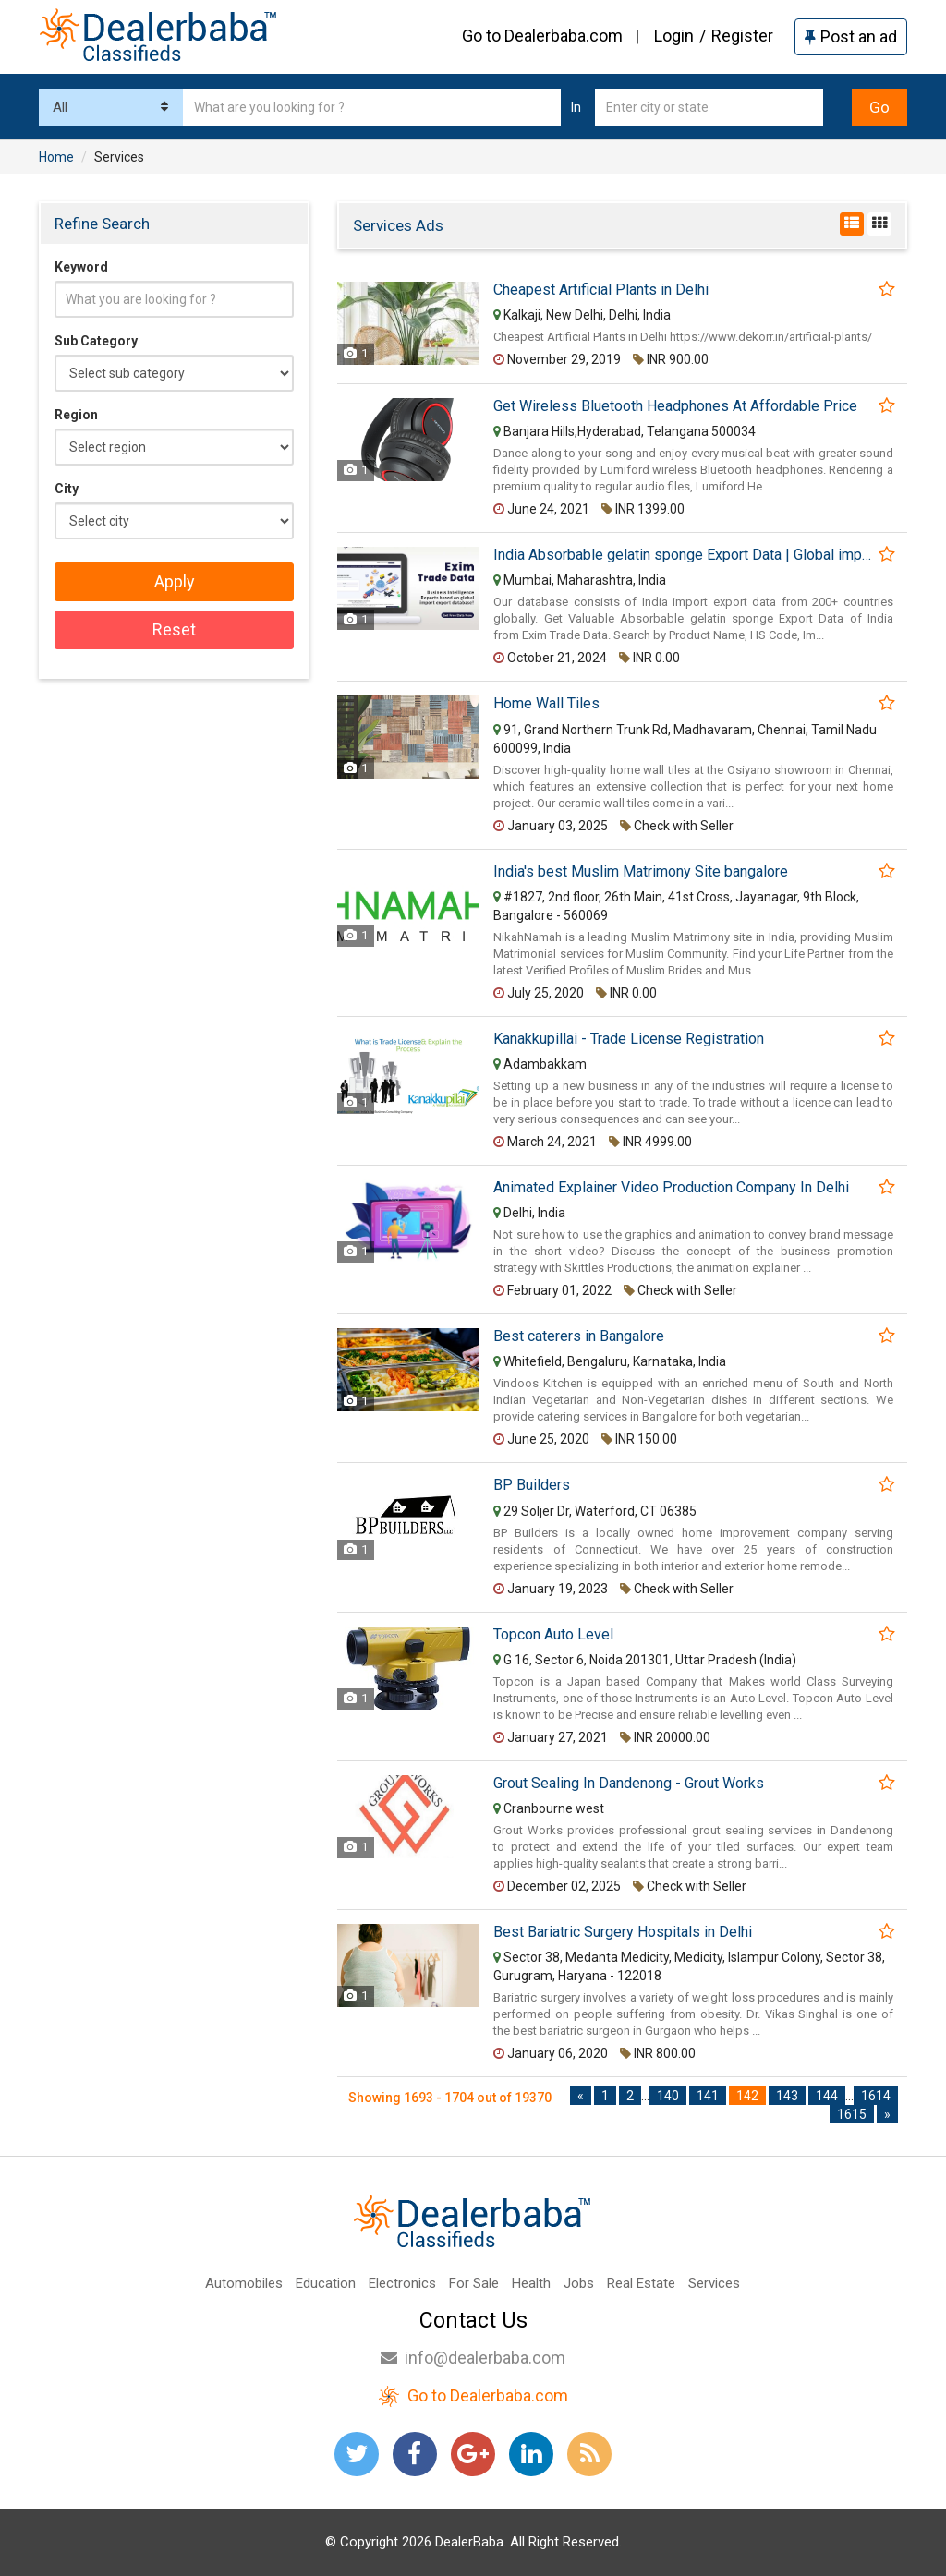 Image resolution: width=946 pixels, height=2576 pixels. What do you see at coordinates (787, 2095) in the screenshot?
I see `143` at bounding box center [787, 2095].